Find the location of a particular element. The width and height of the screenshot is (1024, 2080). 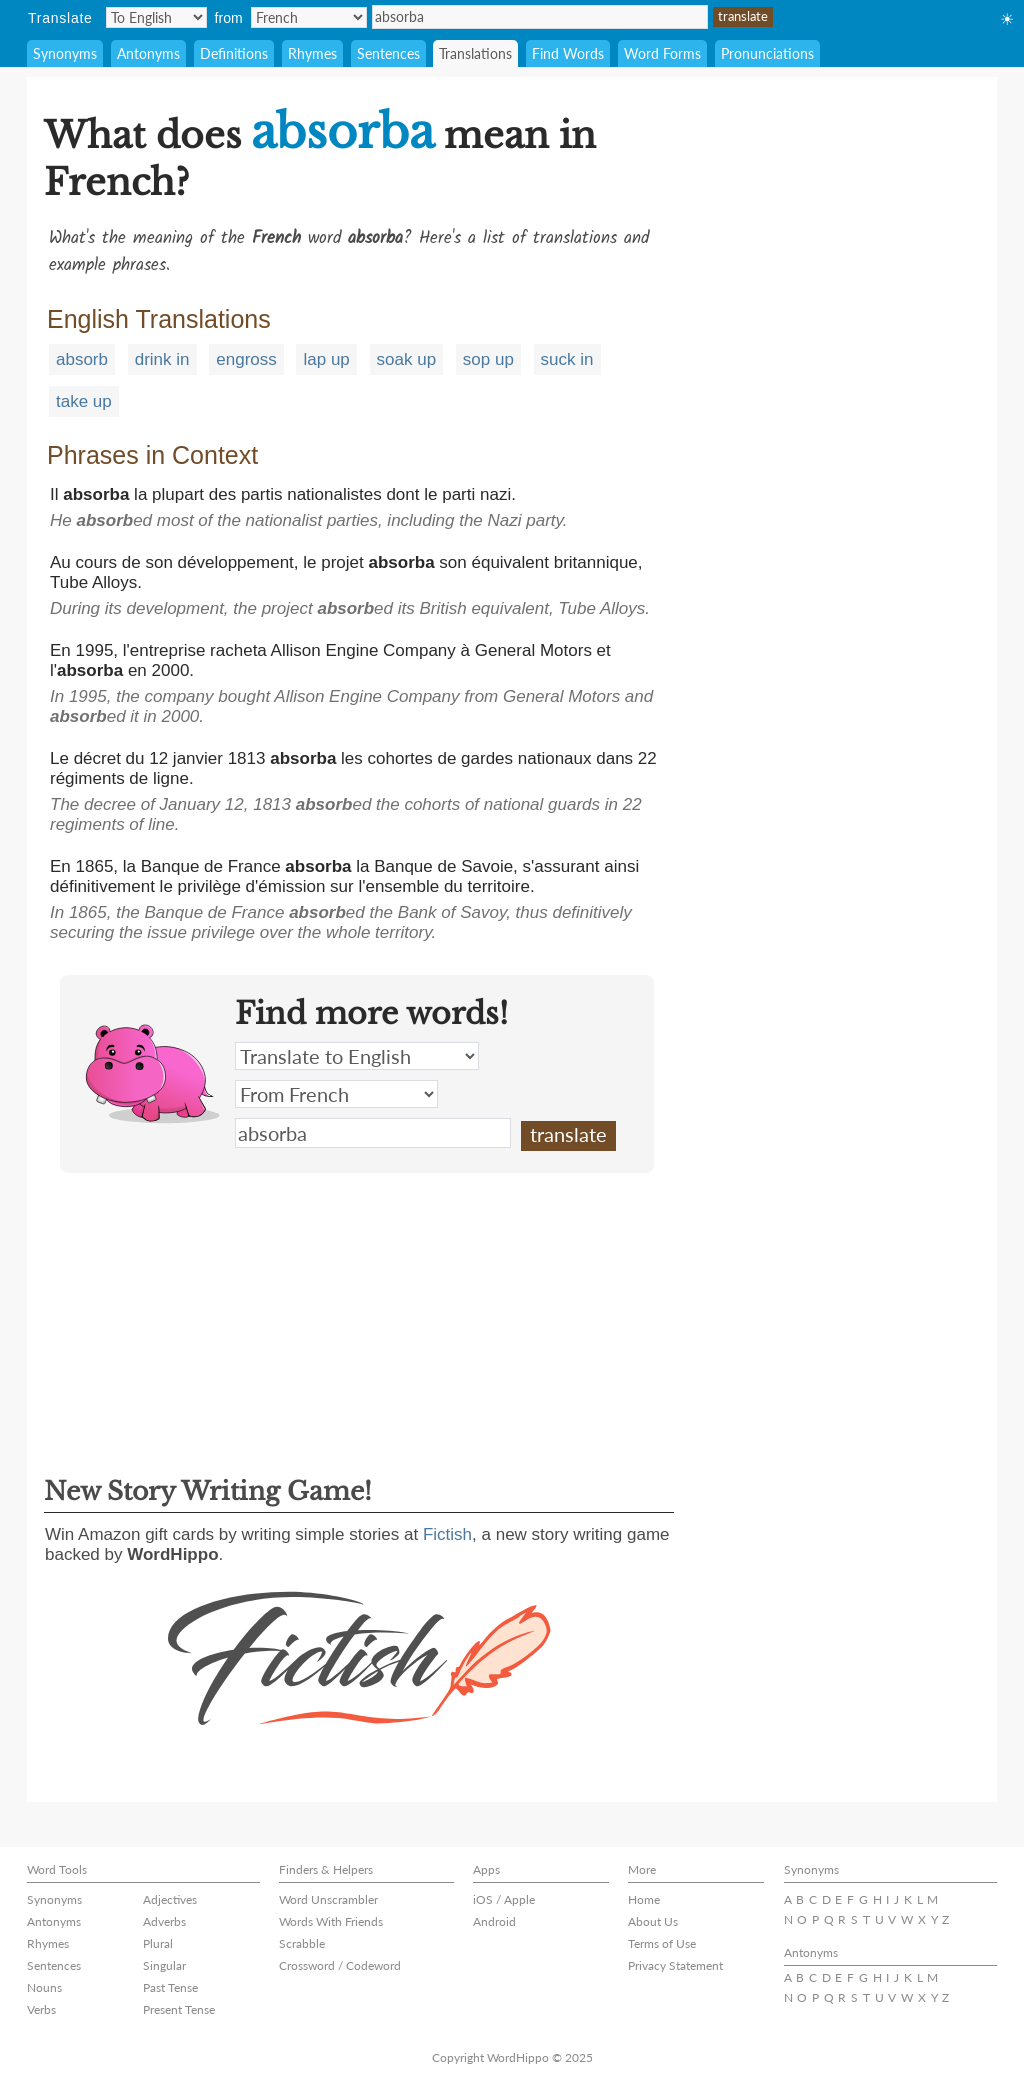

Definitions is located at coordinates (234, 53).